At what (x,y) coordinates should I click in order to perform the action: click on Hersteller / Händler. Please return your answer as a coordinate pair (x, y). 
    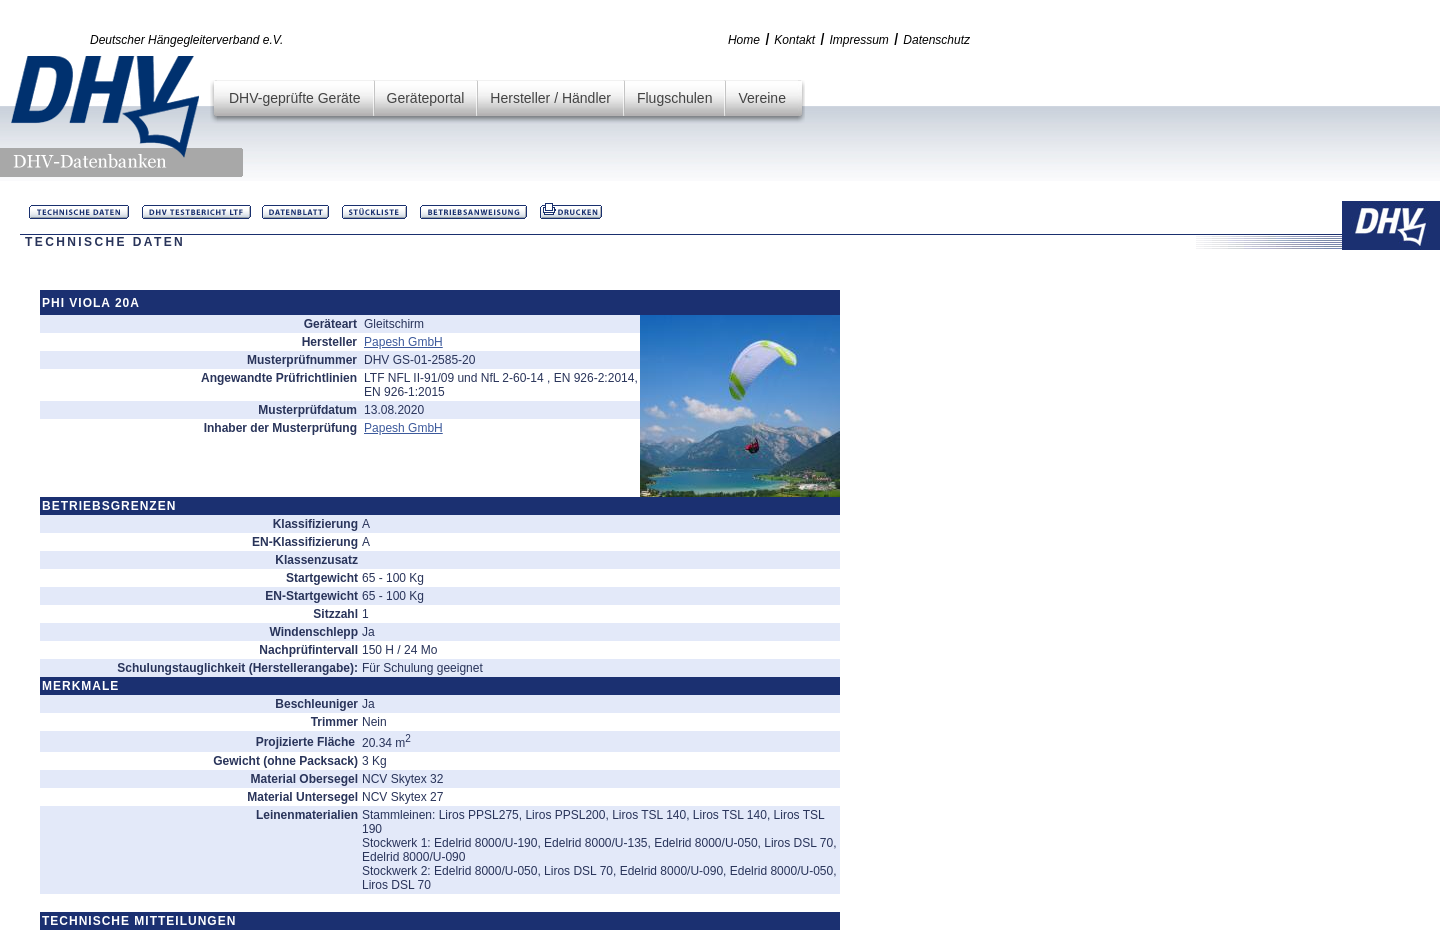
    Looking at the image, I should click on (550, 98).